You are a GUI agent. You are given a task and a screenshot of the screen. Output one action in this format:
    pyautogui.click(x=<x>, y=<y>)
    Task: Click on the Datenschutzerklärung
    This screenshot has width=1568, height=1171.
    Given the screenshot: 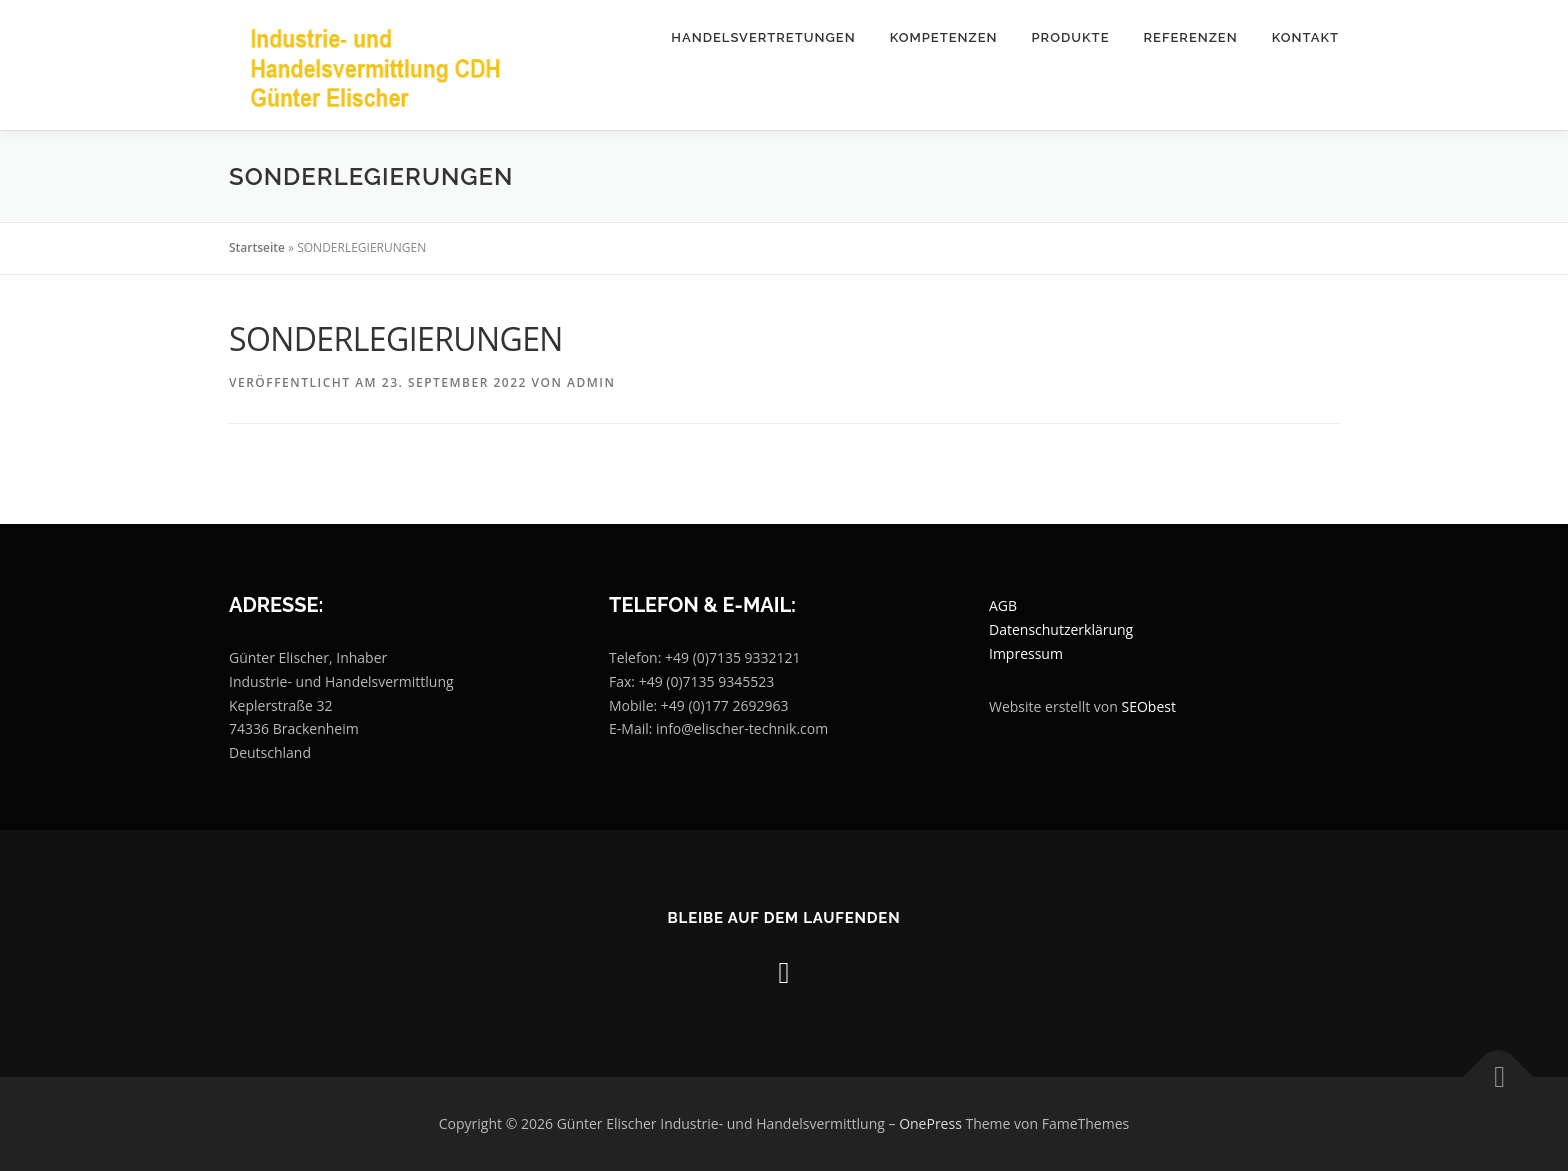 What is the action you would take?
    pyautogui.click(x=1061, y=629)
    